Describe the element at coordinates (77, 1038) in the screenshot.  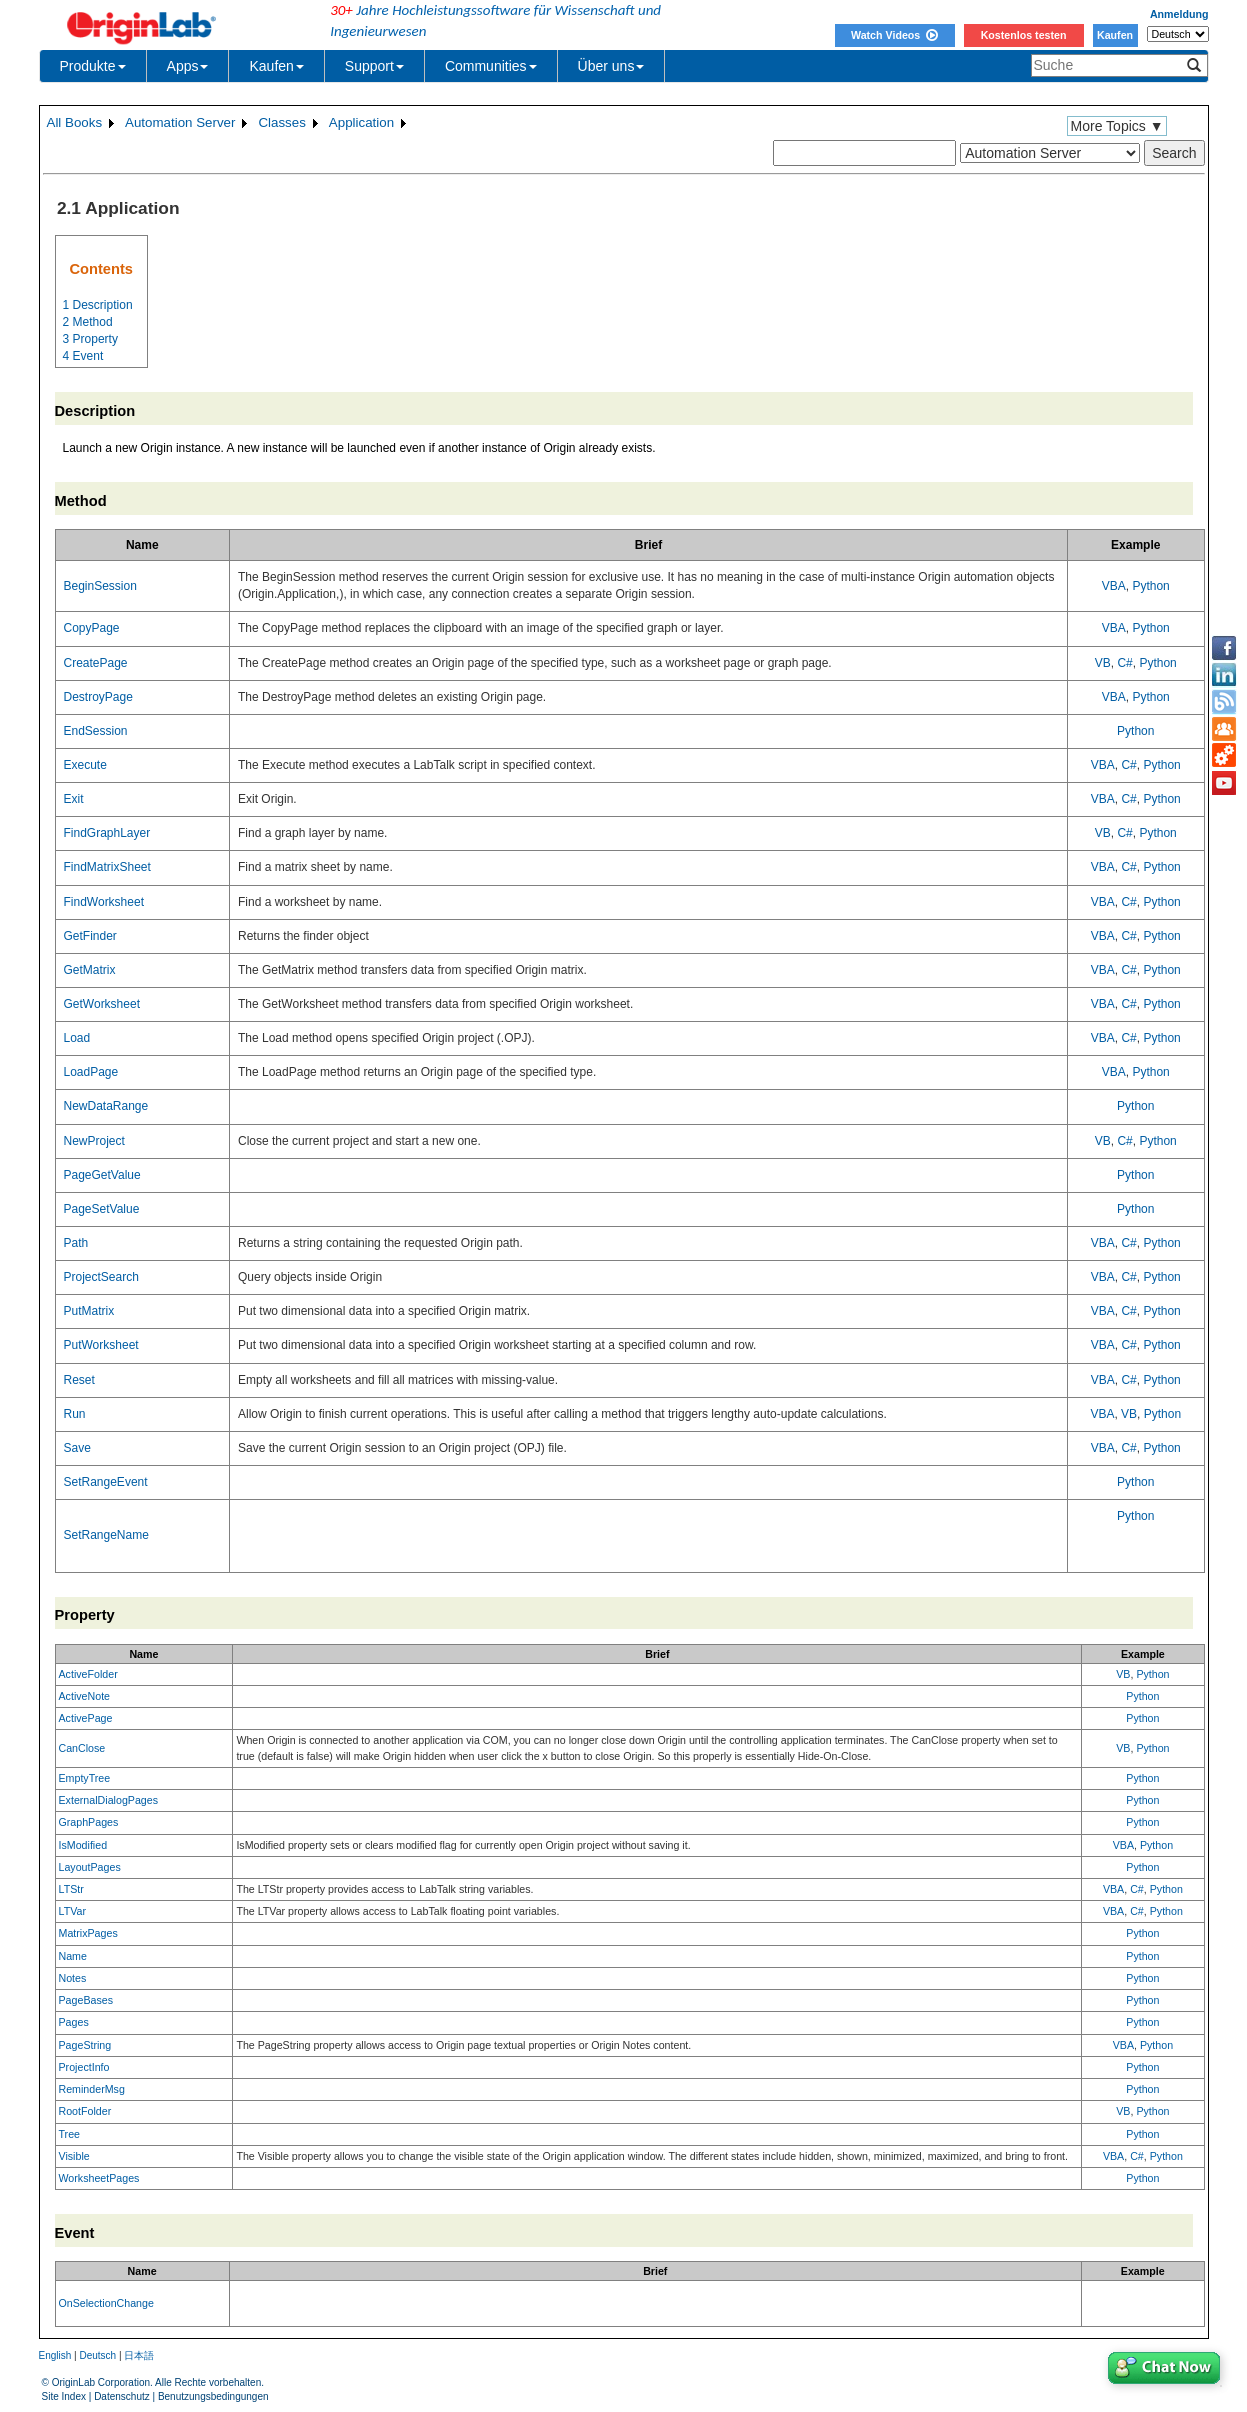
I see `Load` at that location.